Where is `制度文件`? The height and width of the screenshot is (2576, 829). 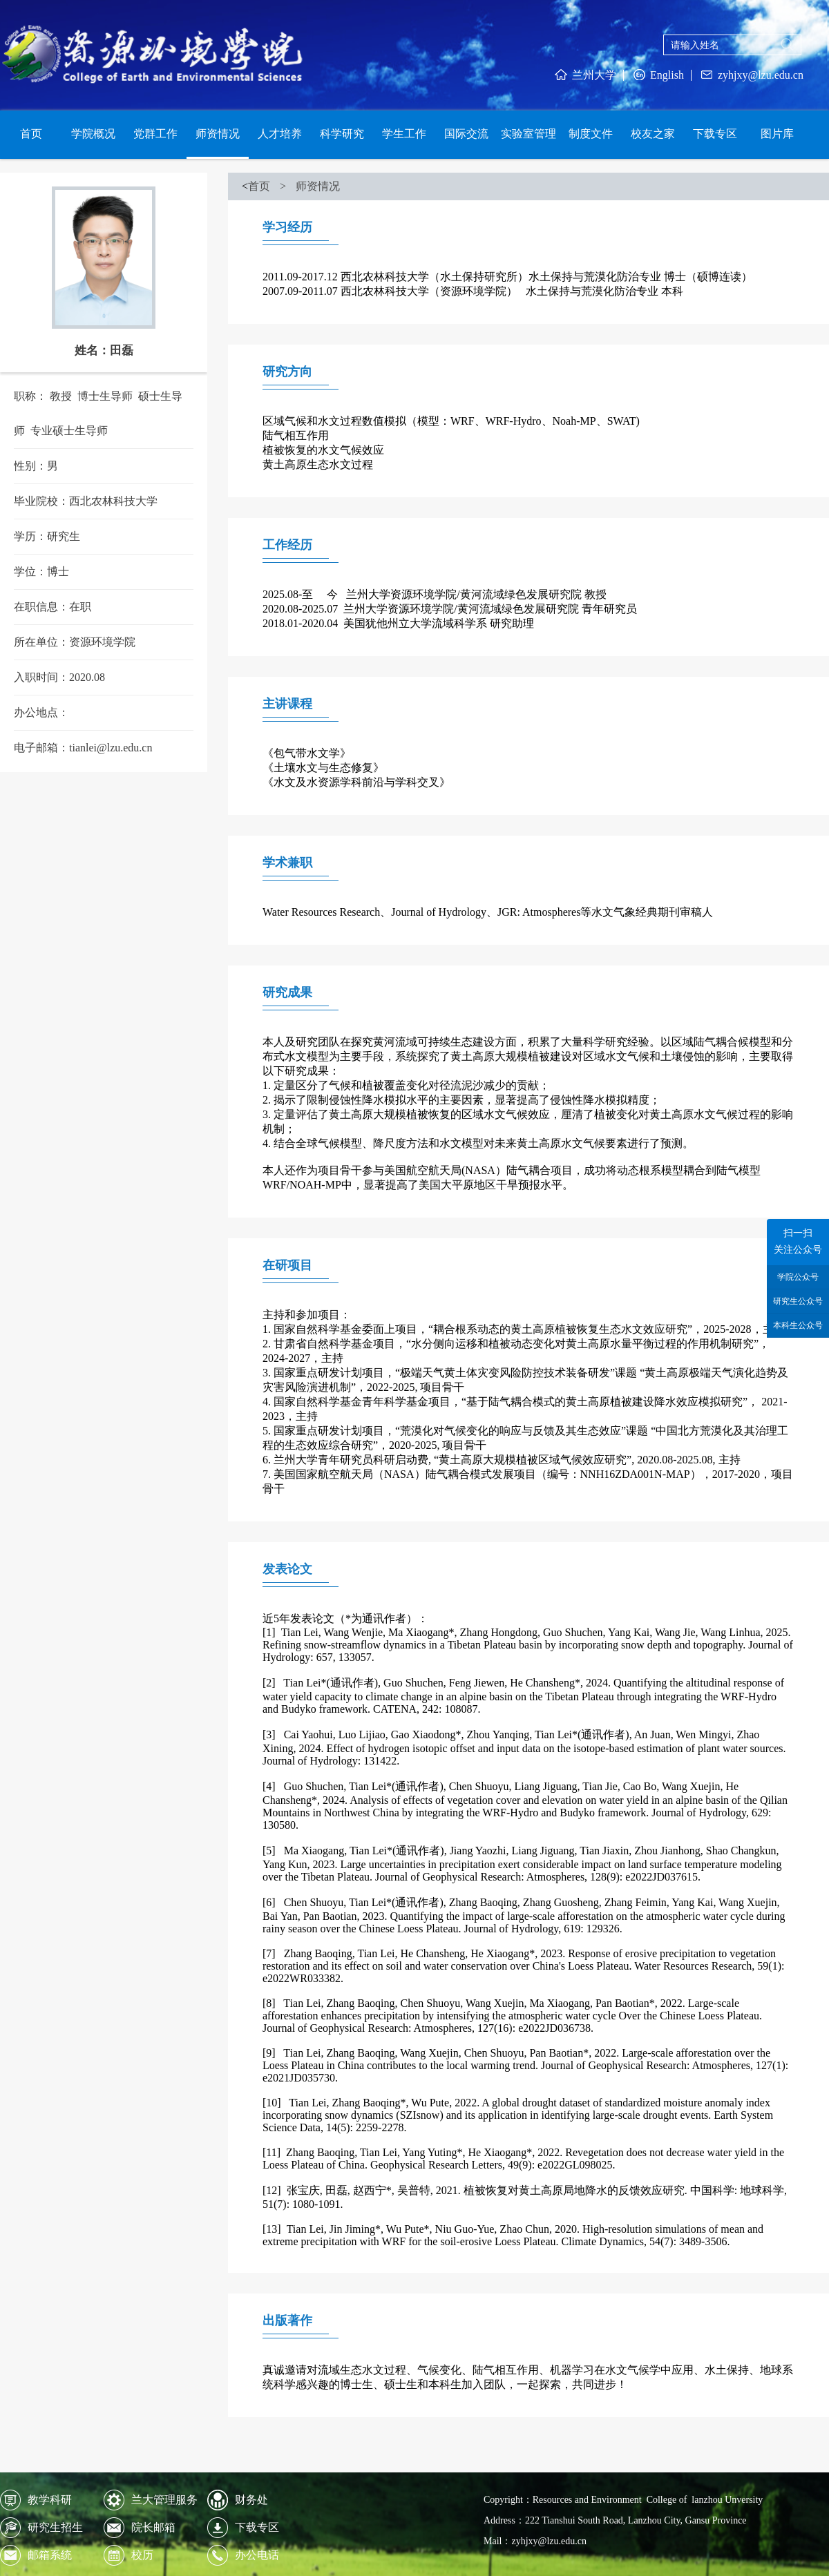
制度文件 is located at coordinates (591, 134).